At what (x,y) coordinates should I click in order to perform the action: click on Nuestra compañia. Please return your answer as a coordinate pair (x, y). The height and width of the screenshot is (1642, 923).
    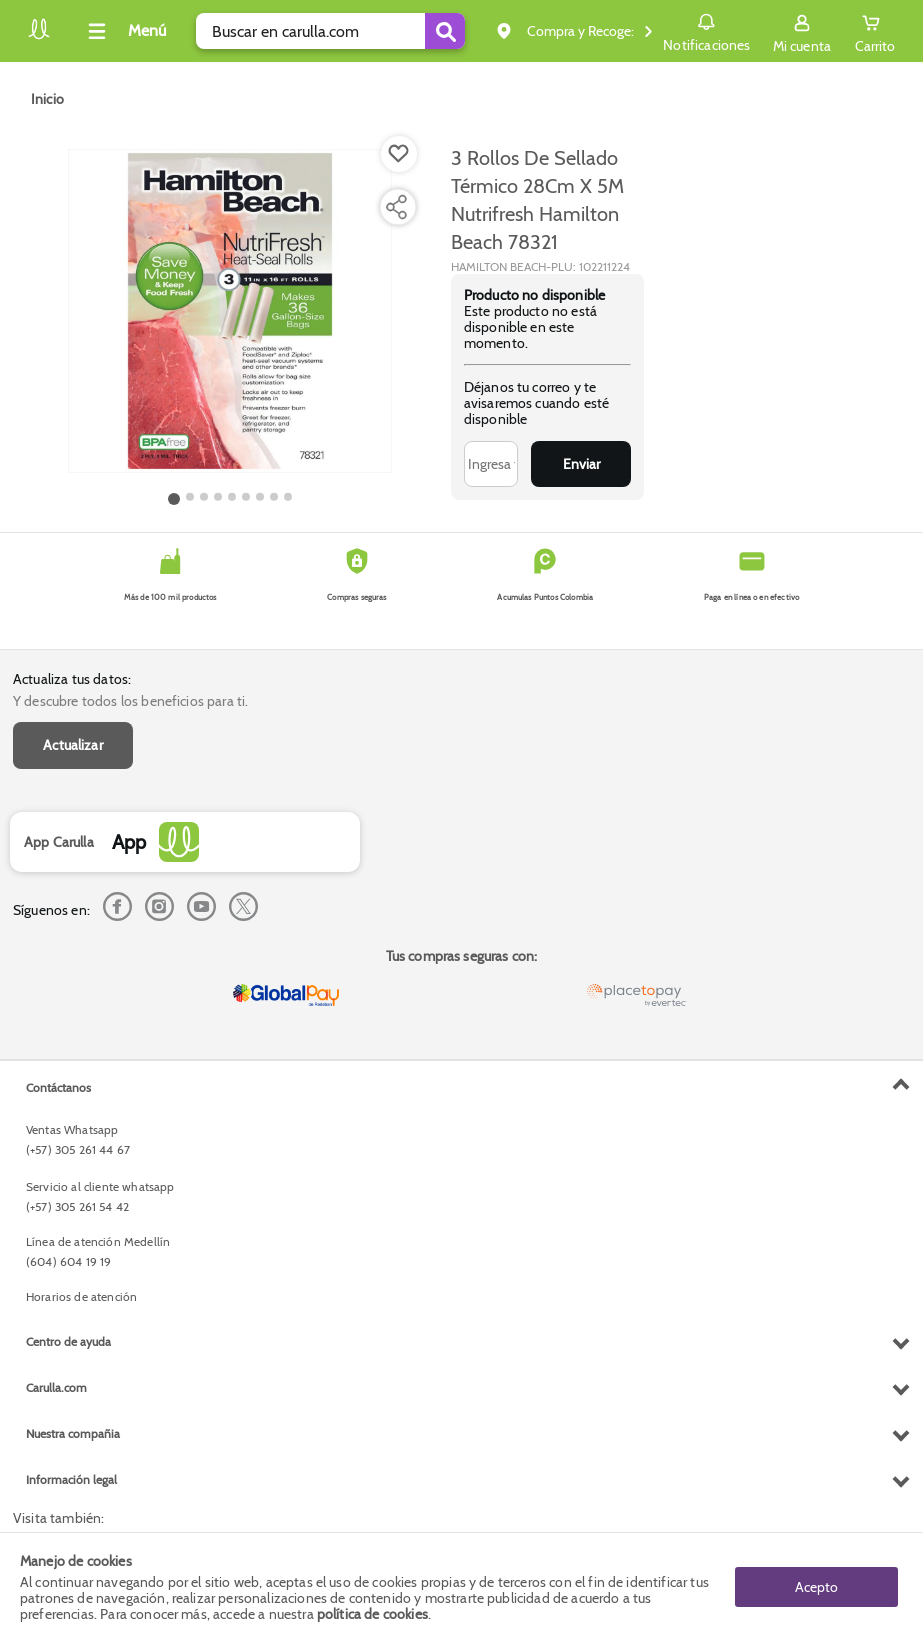
    Looking at the image, I should click on (73, 1433).